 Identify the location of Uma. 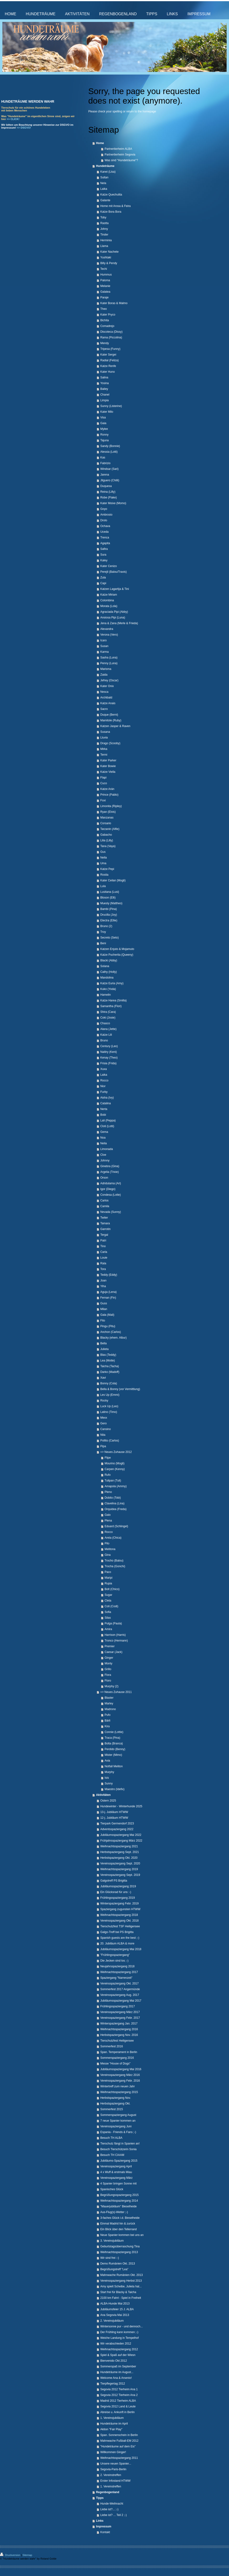
(103, 863).